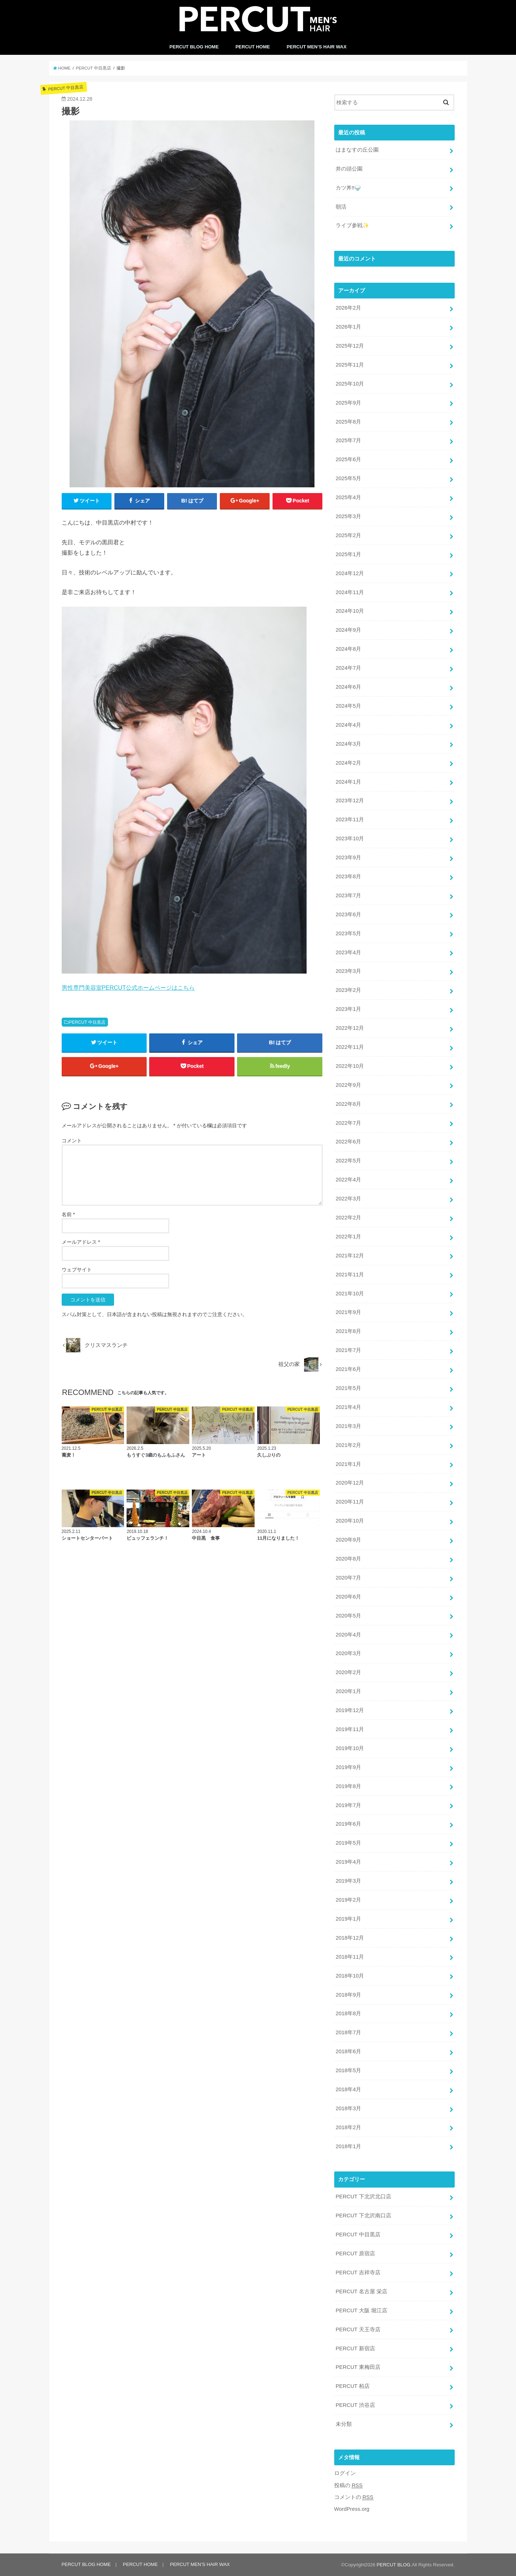 The height and width of the screenshot is (2576, 516). I want to click on 2020年6月, so click(348, 1597).